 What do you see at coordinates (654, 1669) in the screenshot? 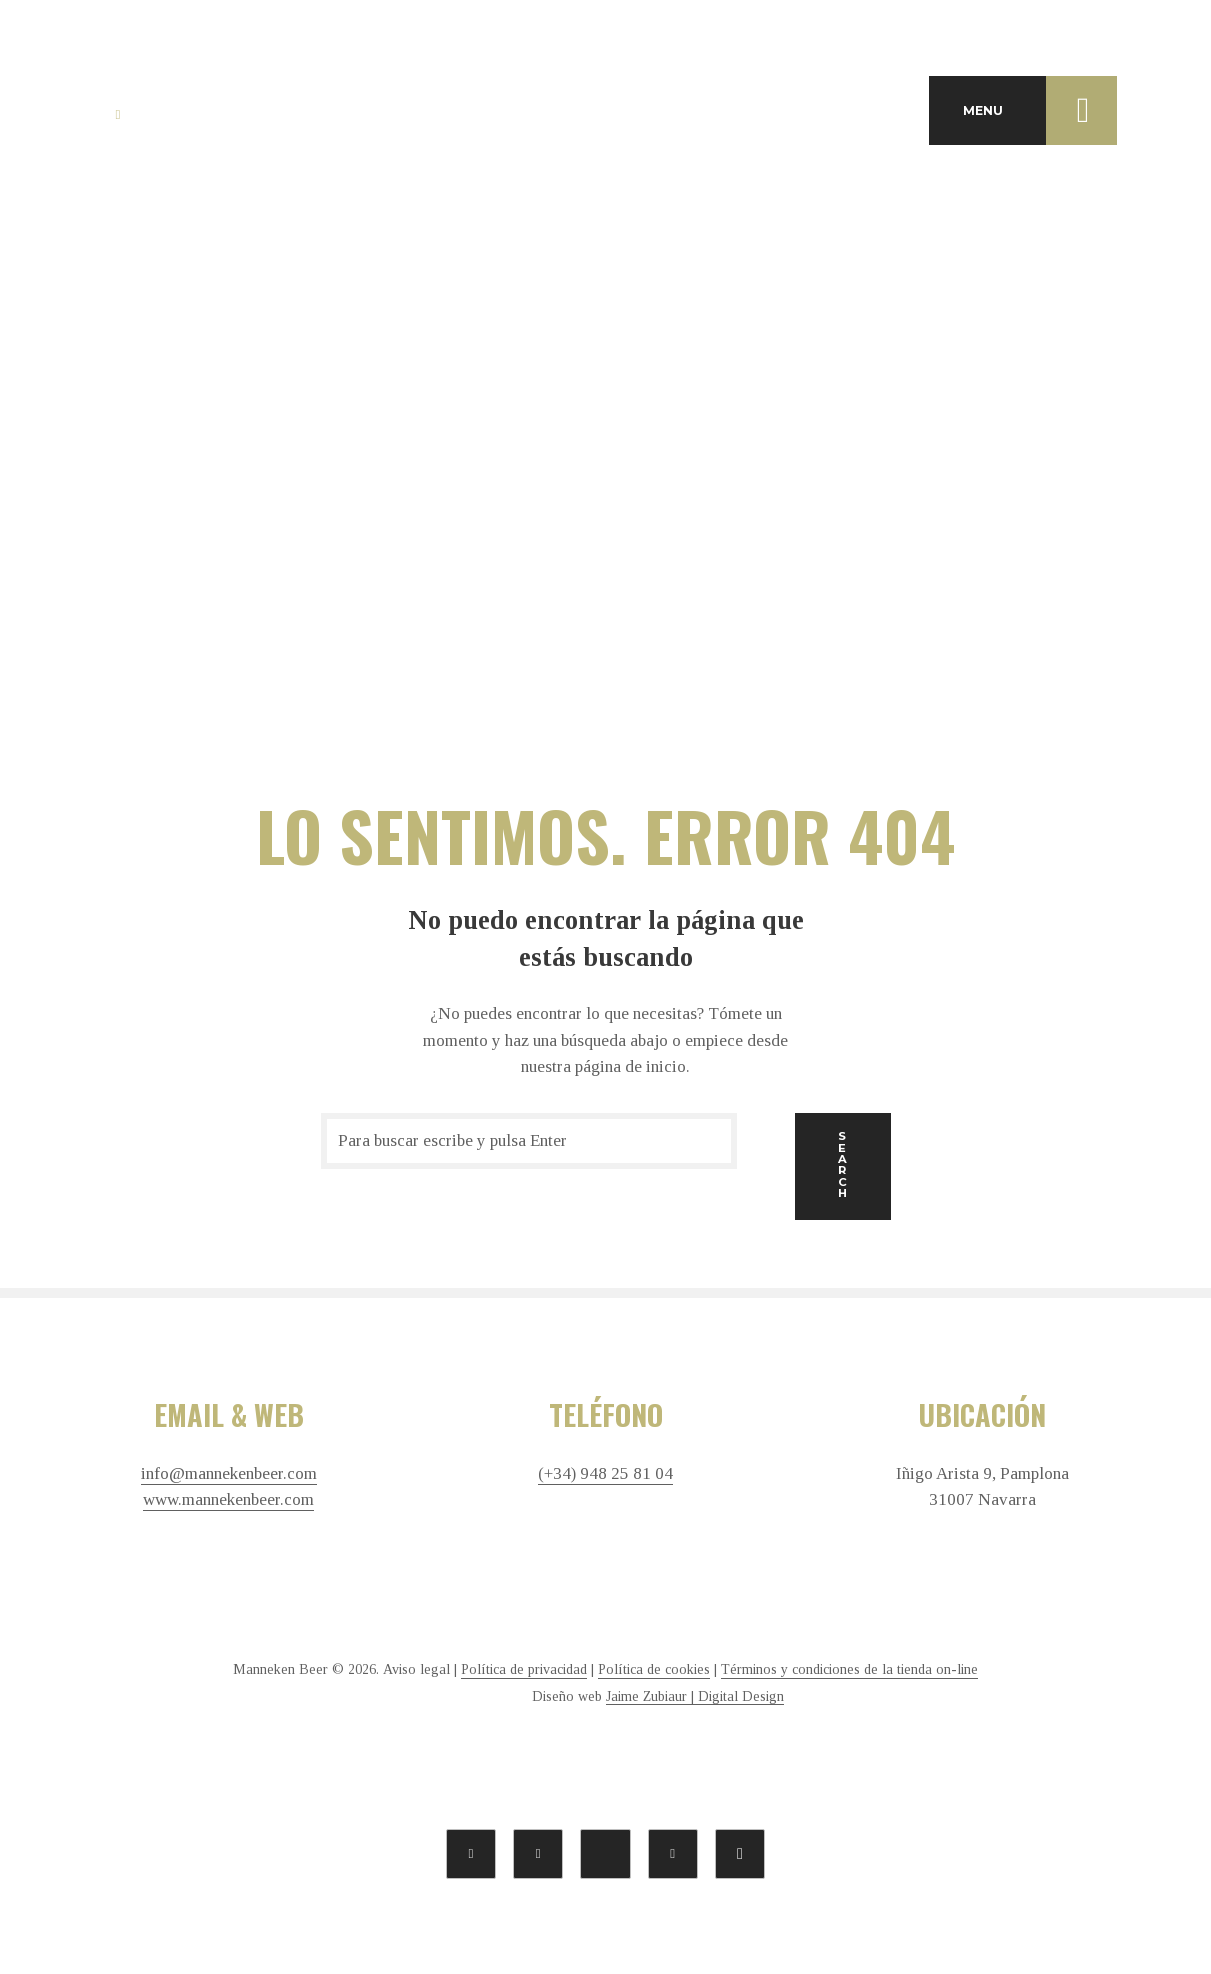
I see `Política de cookies` at bounding box center [654, 1669].